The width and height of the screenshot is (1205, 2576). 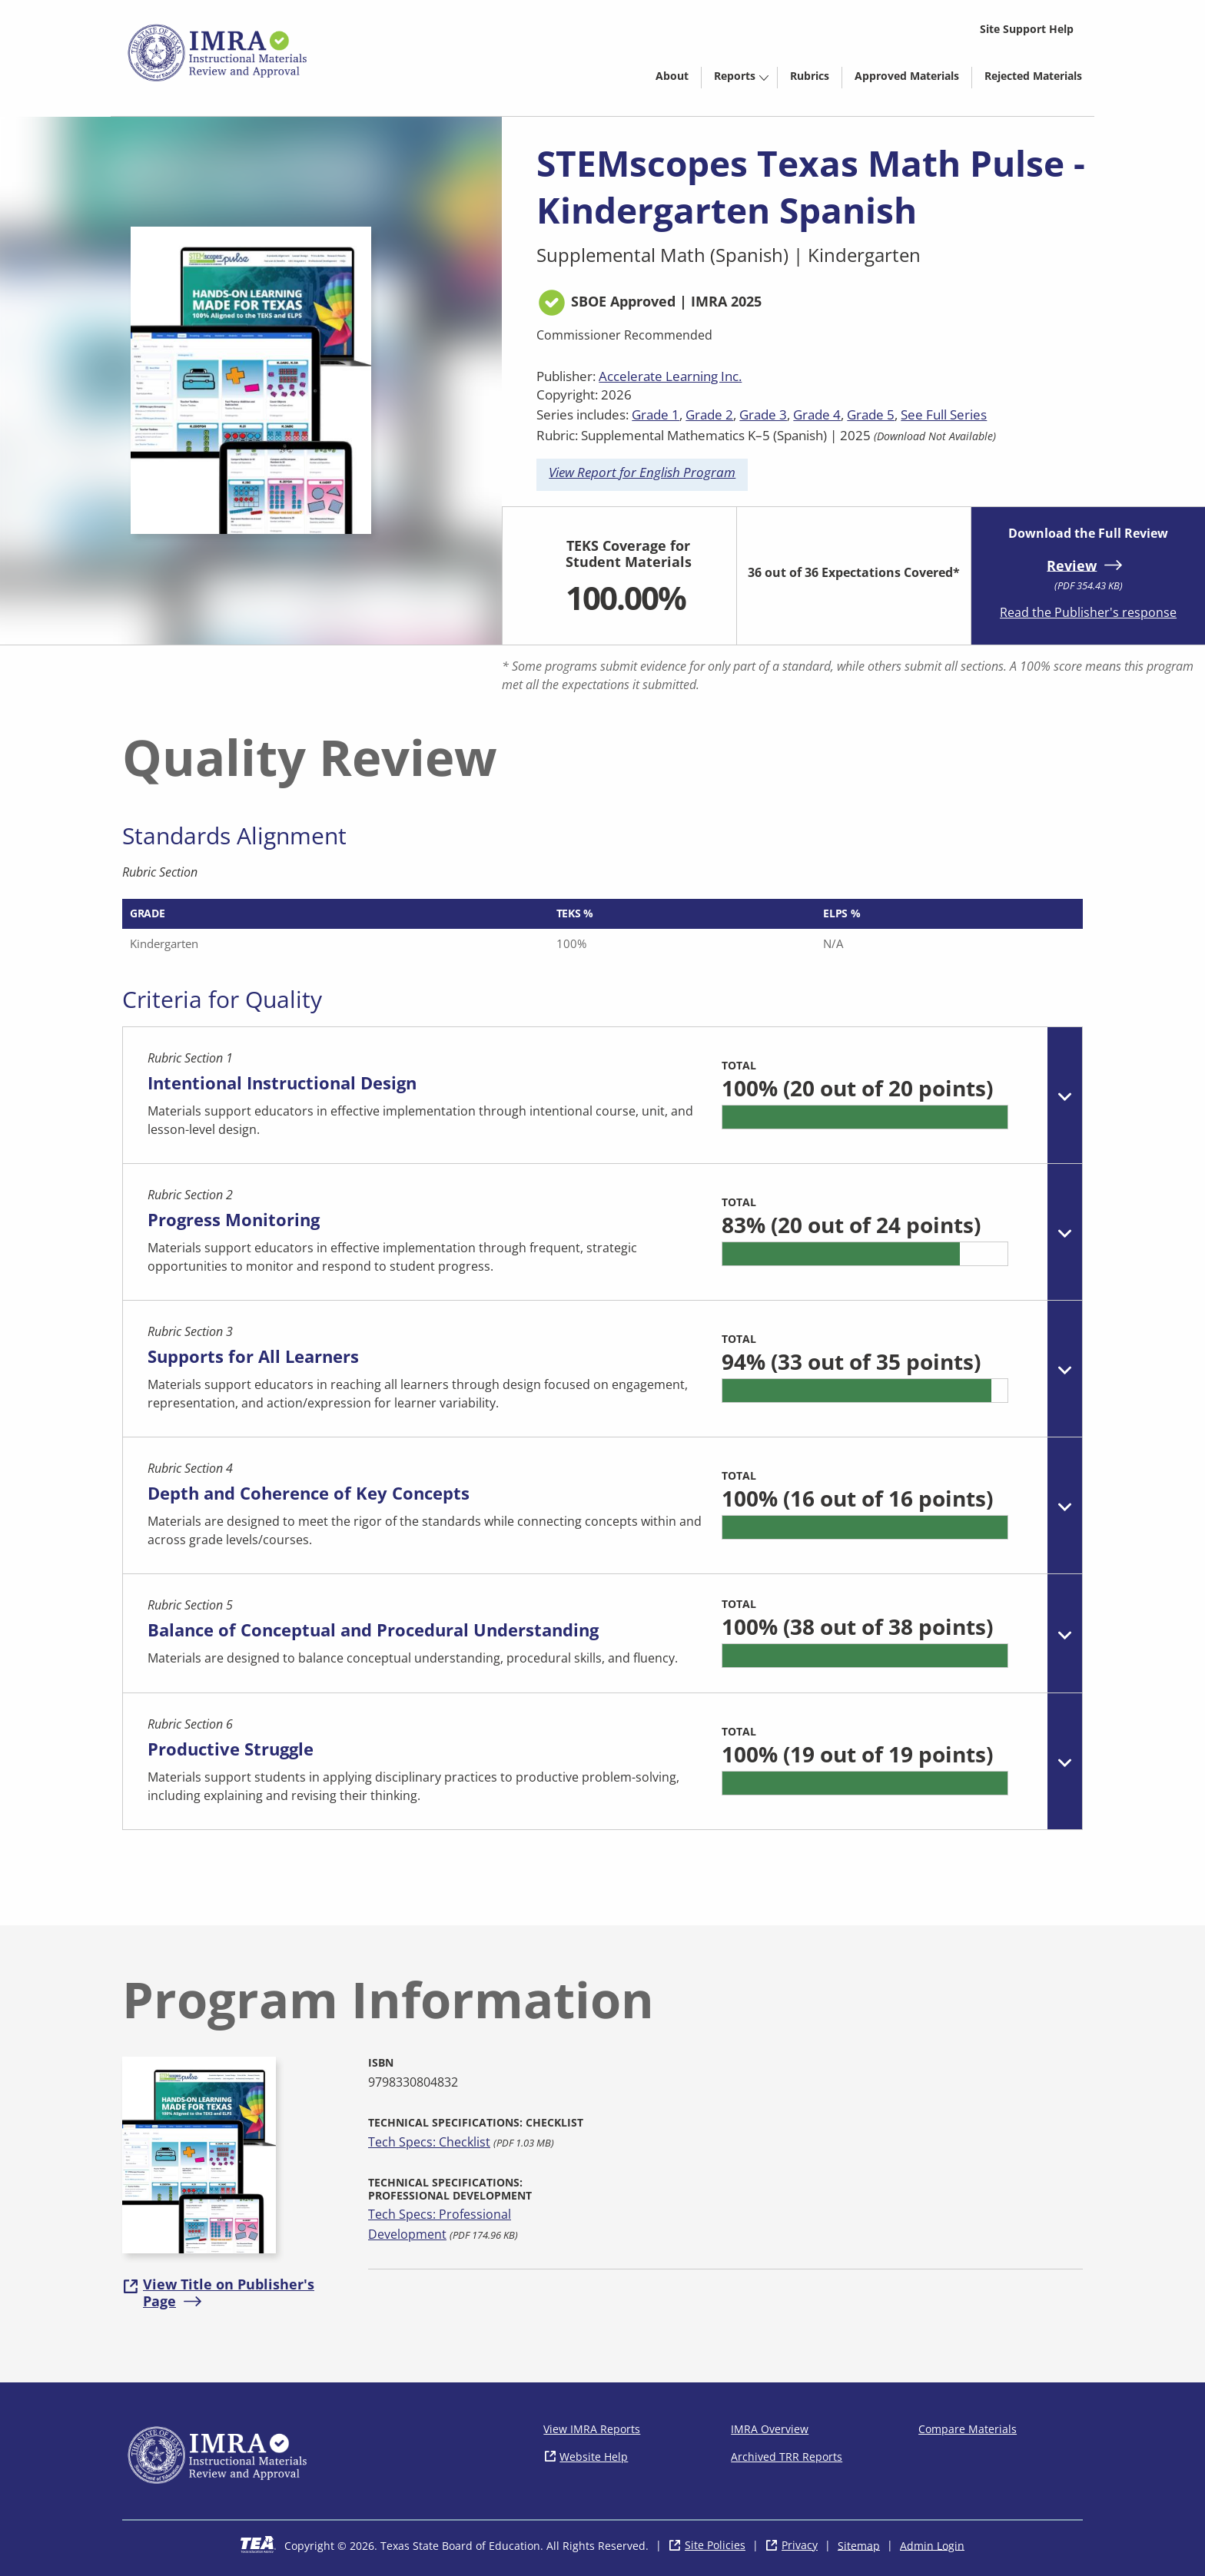 I want to click on Website Help, so click(x=593, y=2456).